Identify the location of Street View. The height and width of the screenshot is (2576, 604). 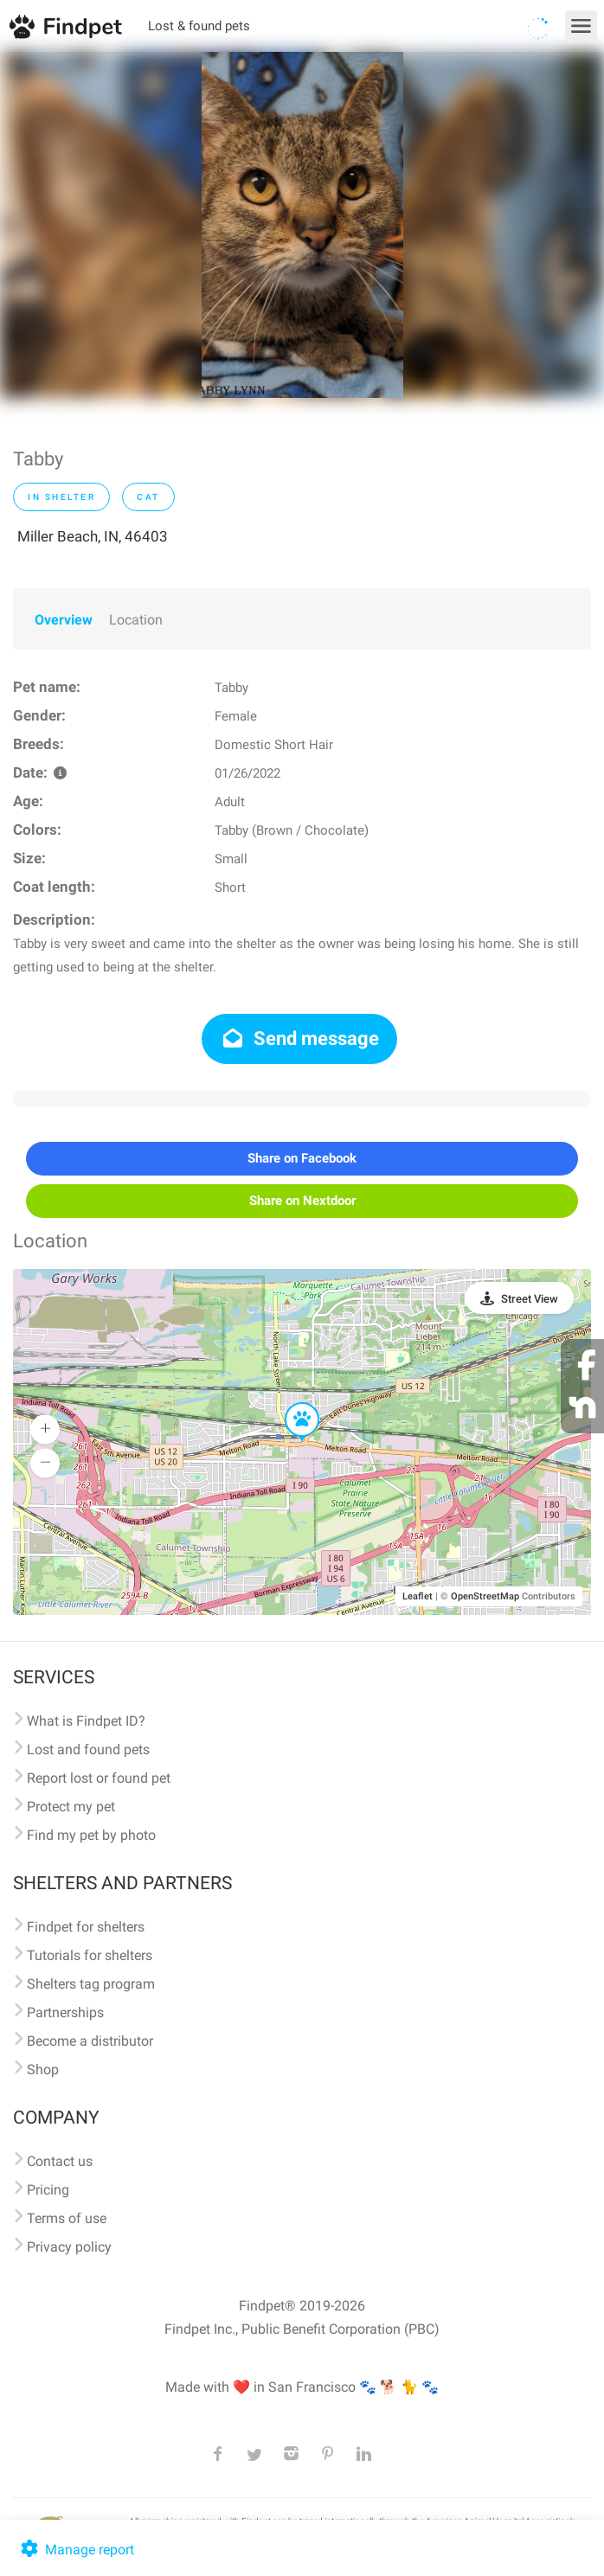
(529, 1298).